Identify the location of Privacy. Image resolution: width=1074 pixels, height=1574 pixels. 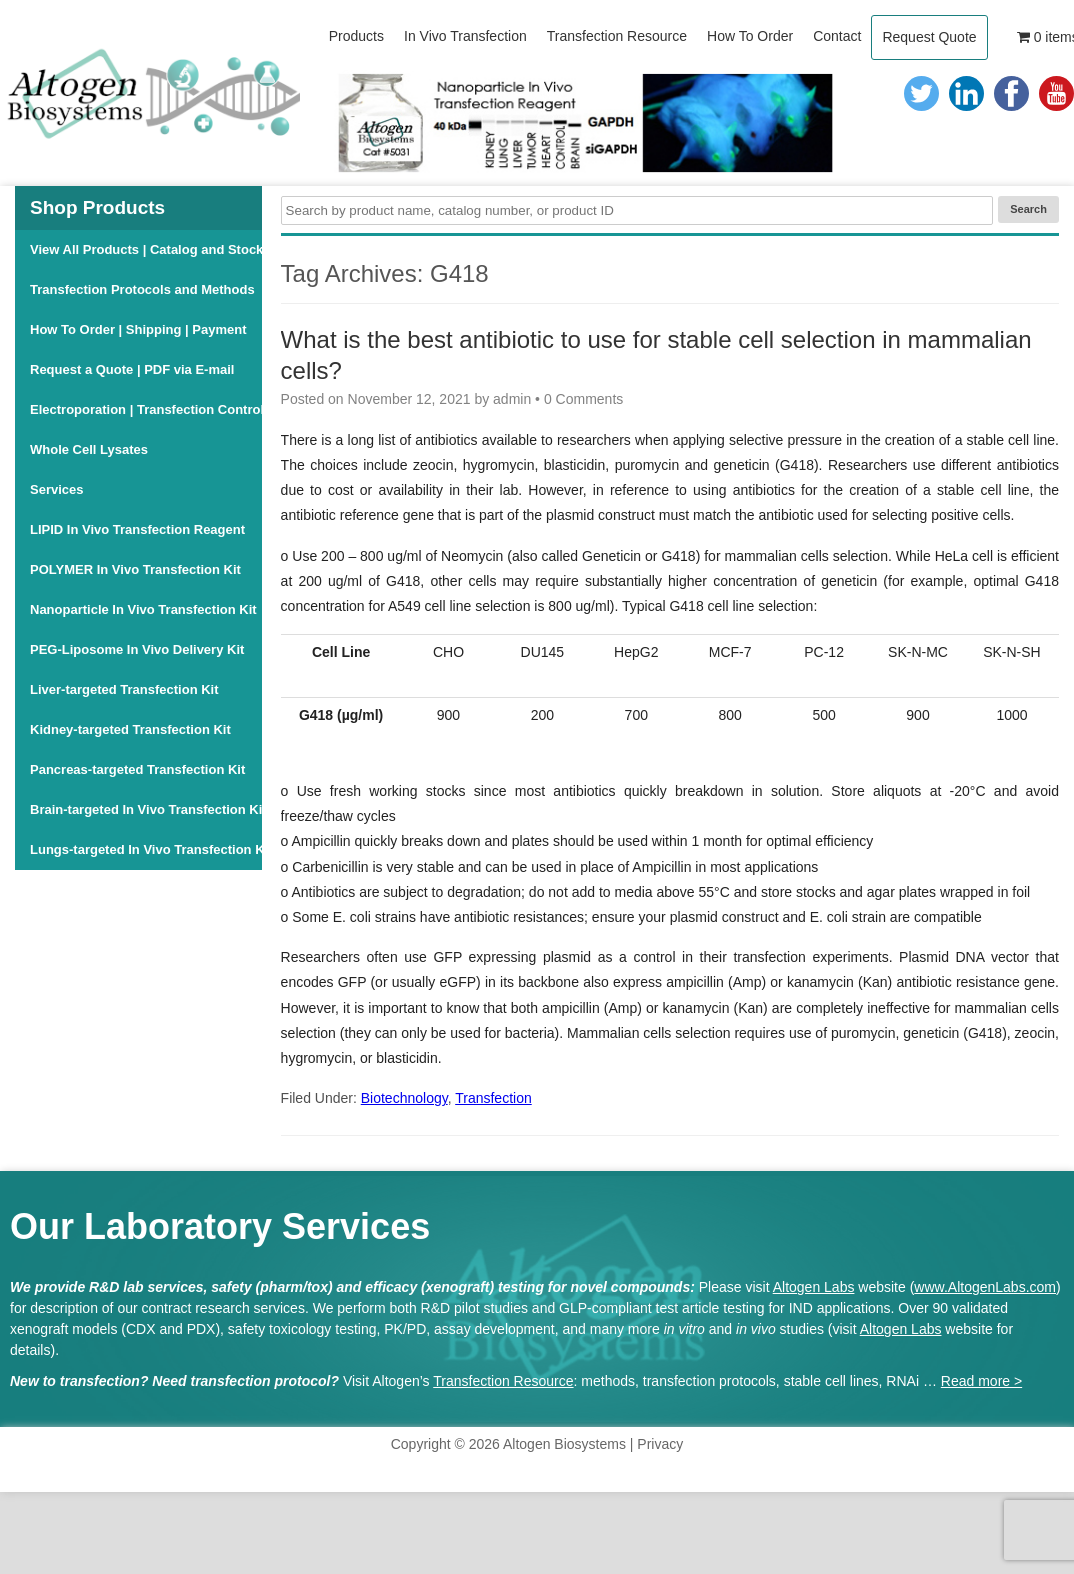
(660, 1444).